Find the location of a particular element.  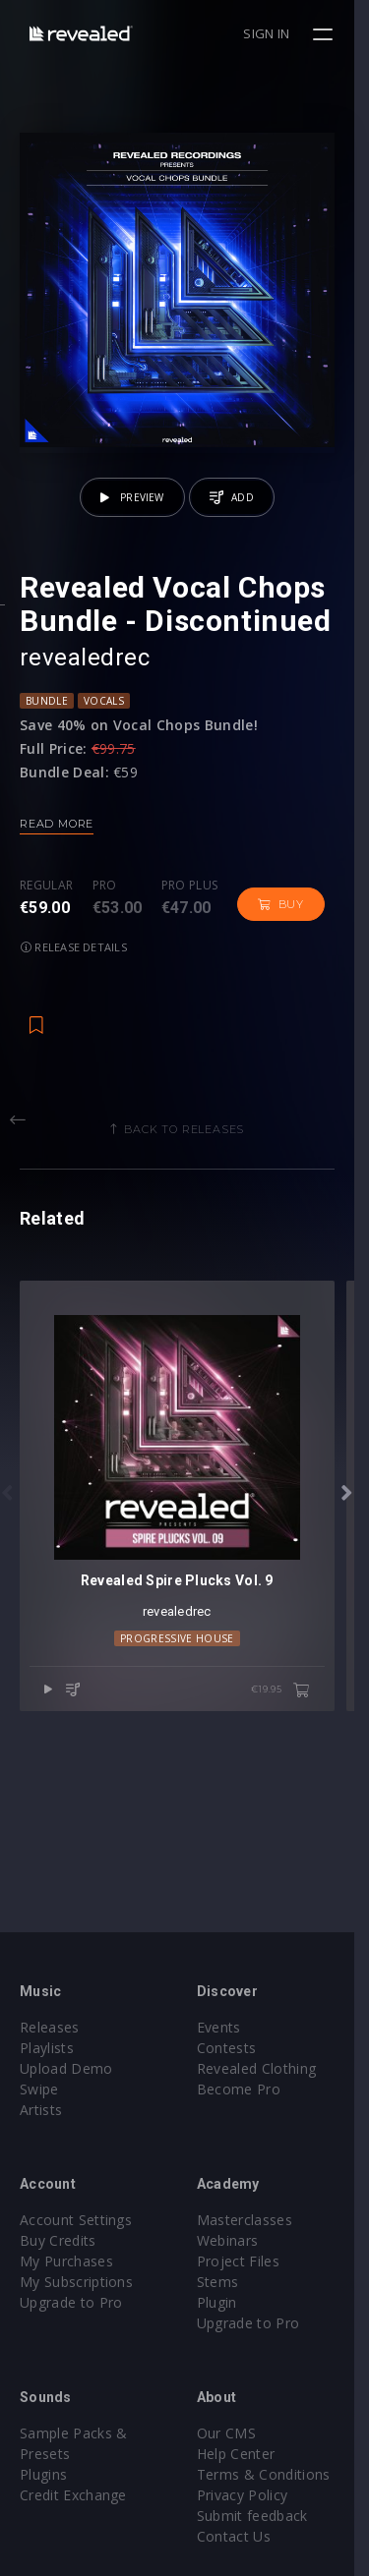

Events is located at coordinates (227, 2027).